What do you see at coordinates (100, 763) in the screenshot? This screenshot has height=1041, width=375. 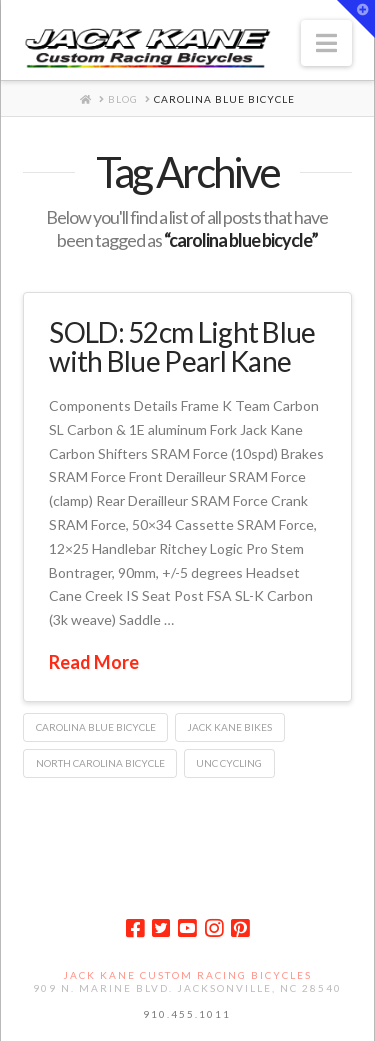 I see `north carolina bicycle` at bounding box center [100, 763].